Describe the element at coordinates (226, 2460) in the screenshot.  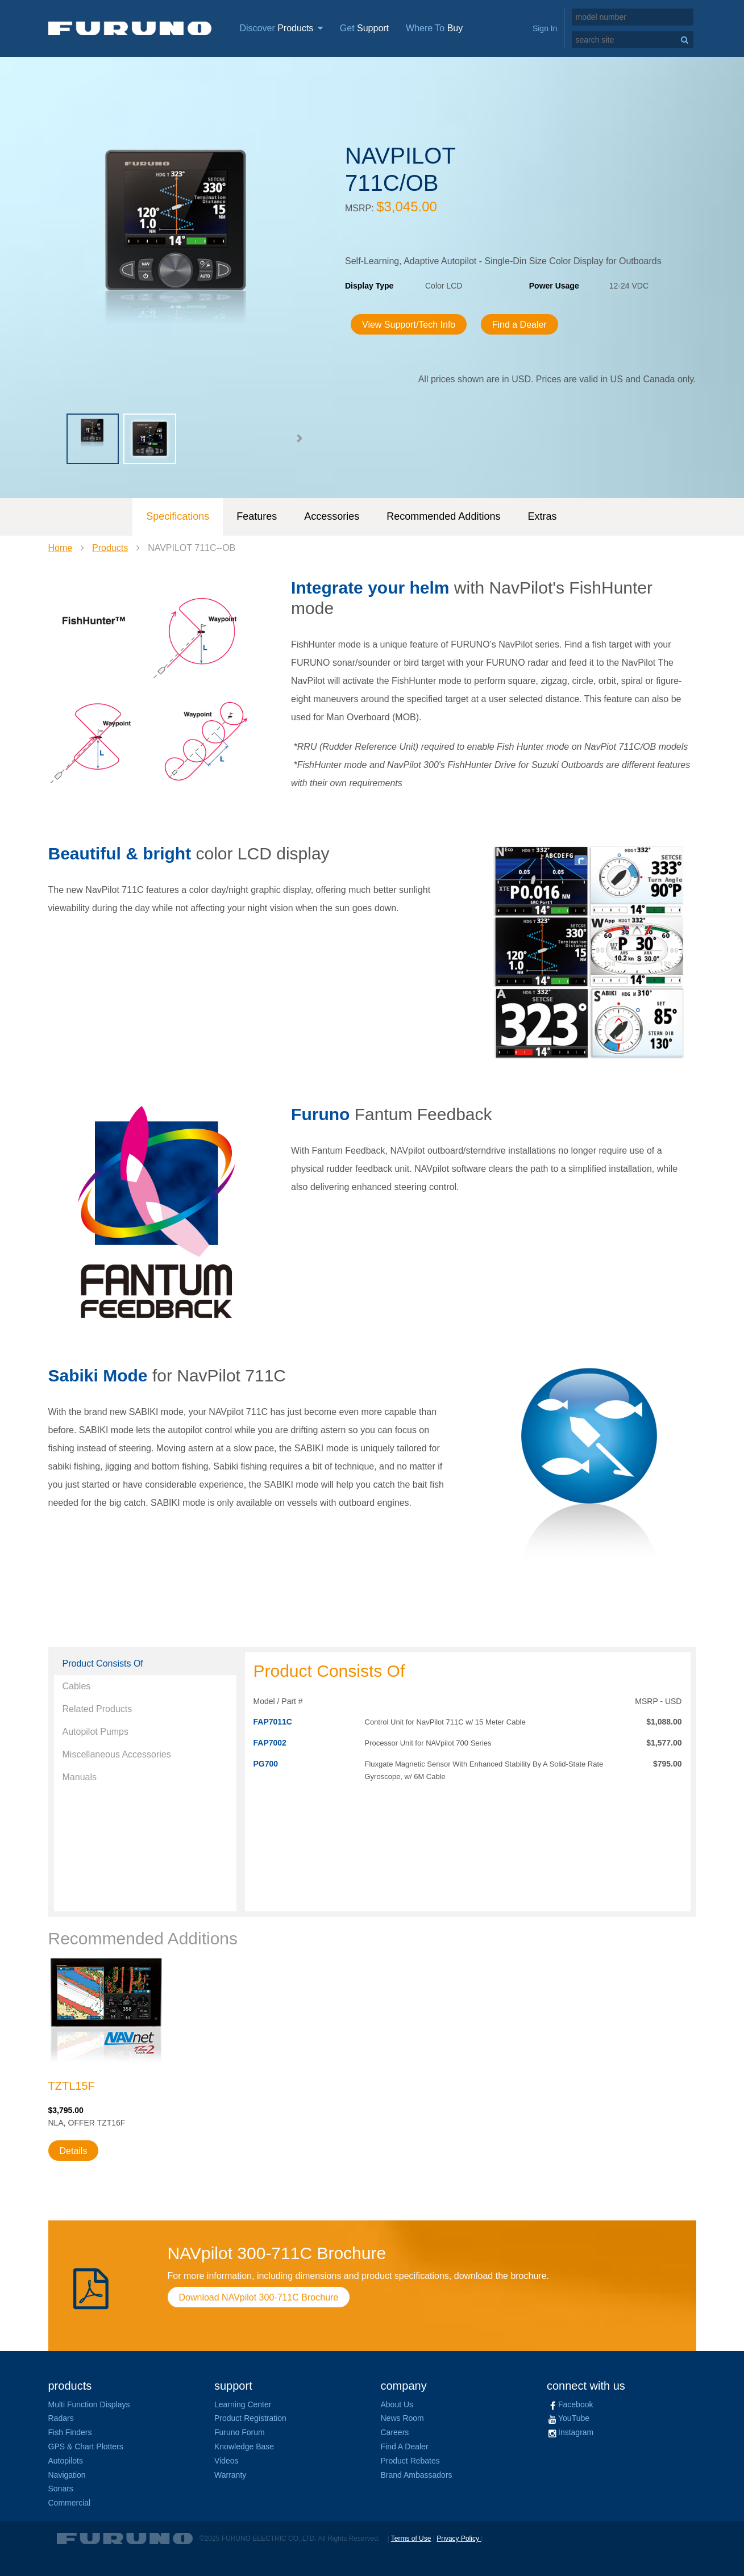
I see `Videos` at that location.